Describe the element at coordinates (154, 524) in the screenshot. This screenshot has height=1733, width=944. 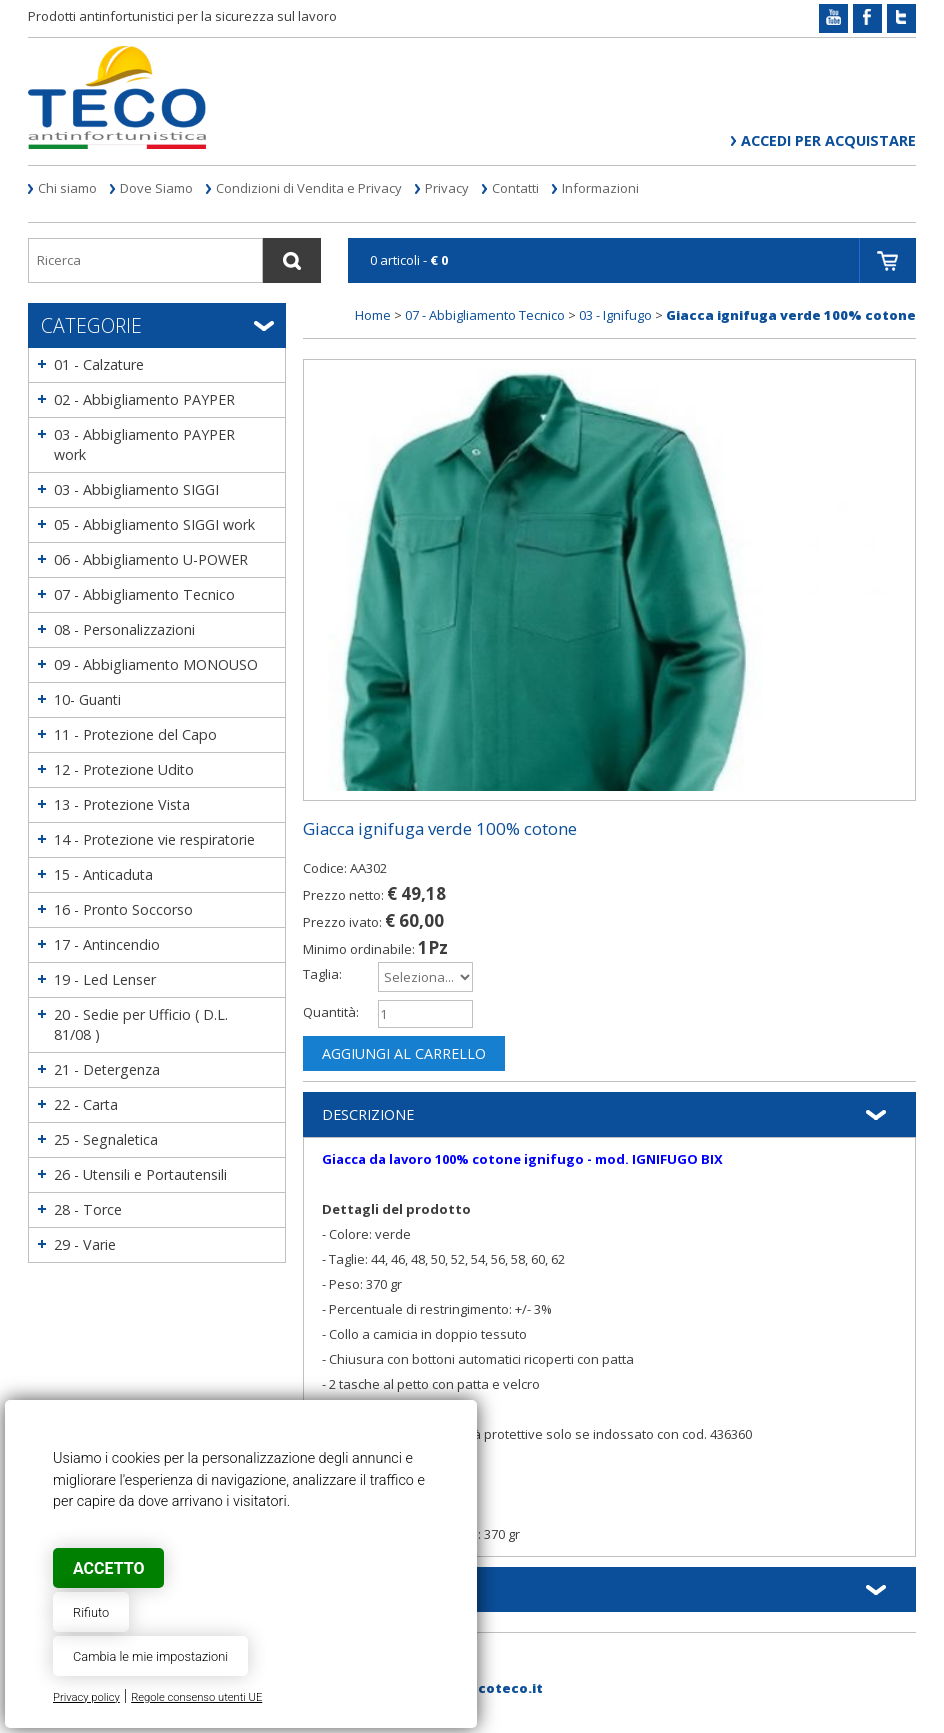
I see `05 - Abbigliamento SIGGI work` at that location.